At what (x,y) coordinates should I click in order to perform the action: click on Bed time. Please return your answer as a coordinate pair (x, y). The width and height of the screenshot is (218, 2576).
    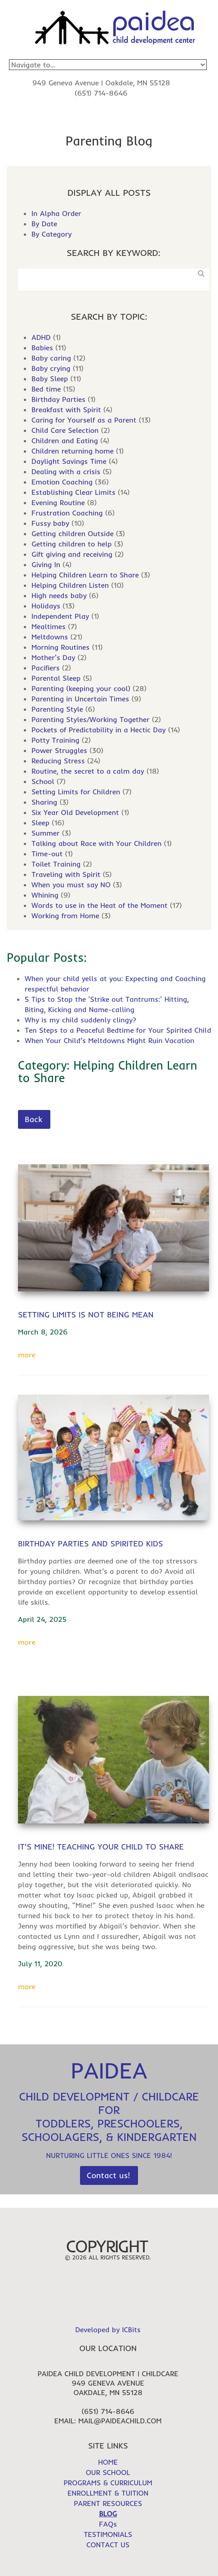
    Looking at the image, I should click on (46, 388).